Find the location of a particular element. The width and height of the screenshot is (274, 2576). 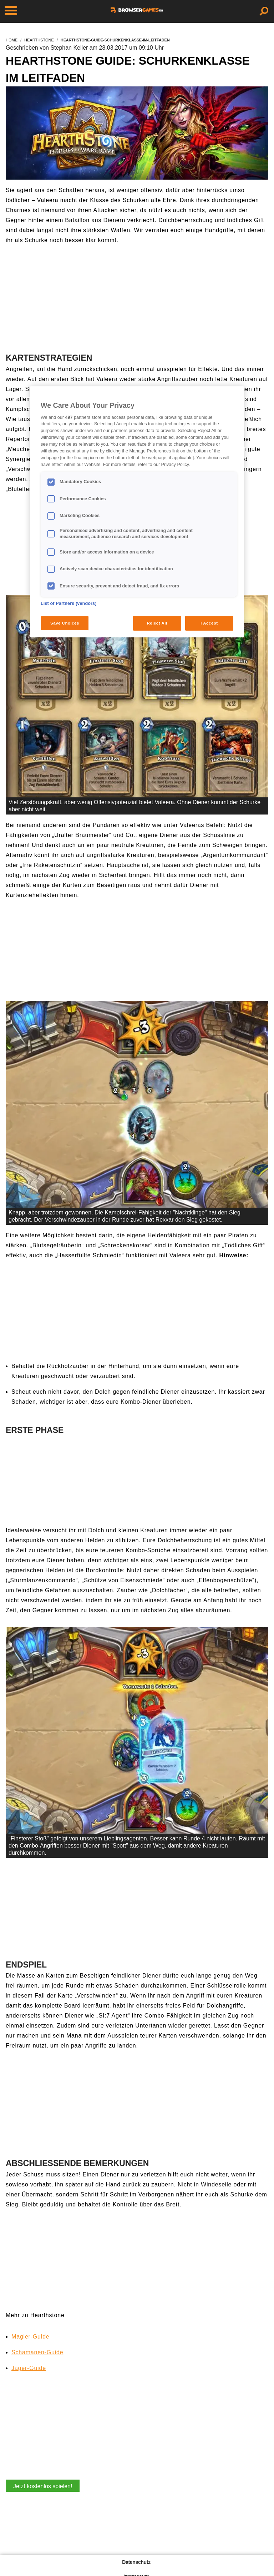

I Accept is located at coordinates (209, 623).